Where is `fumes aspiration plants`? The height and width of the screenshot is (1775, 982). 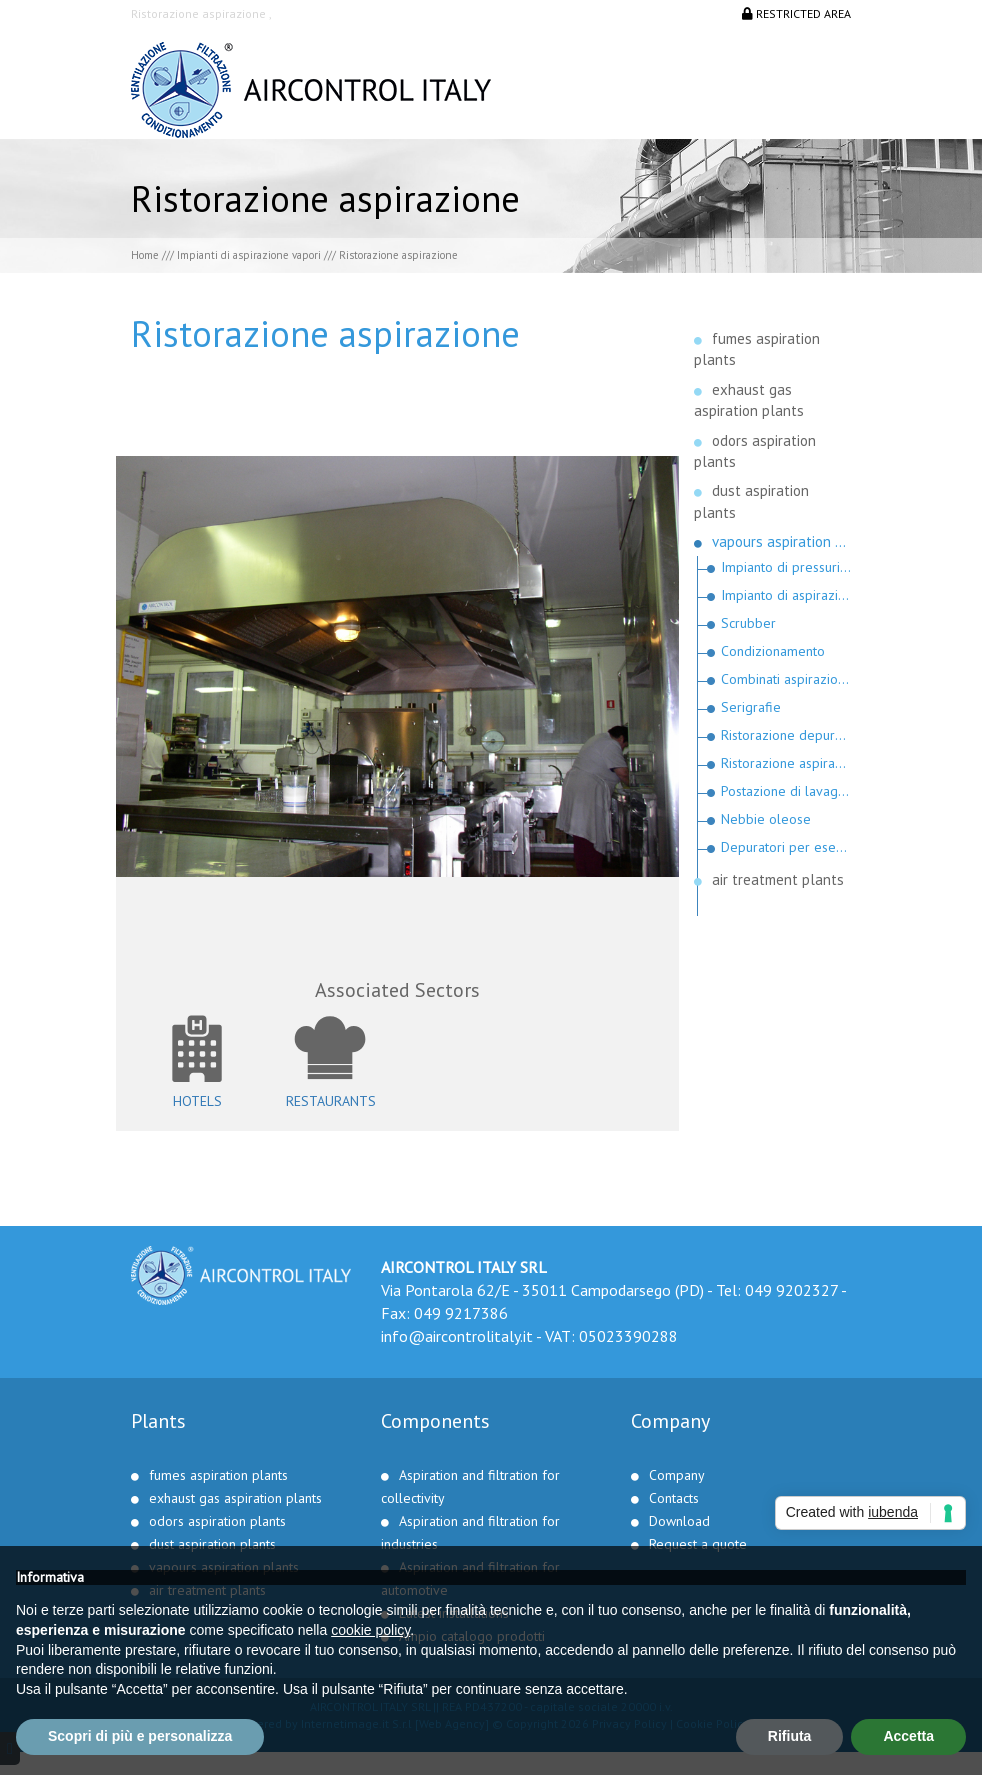 fumes aspiration plants is located at coordinates (218, 1475).